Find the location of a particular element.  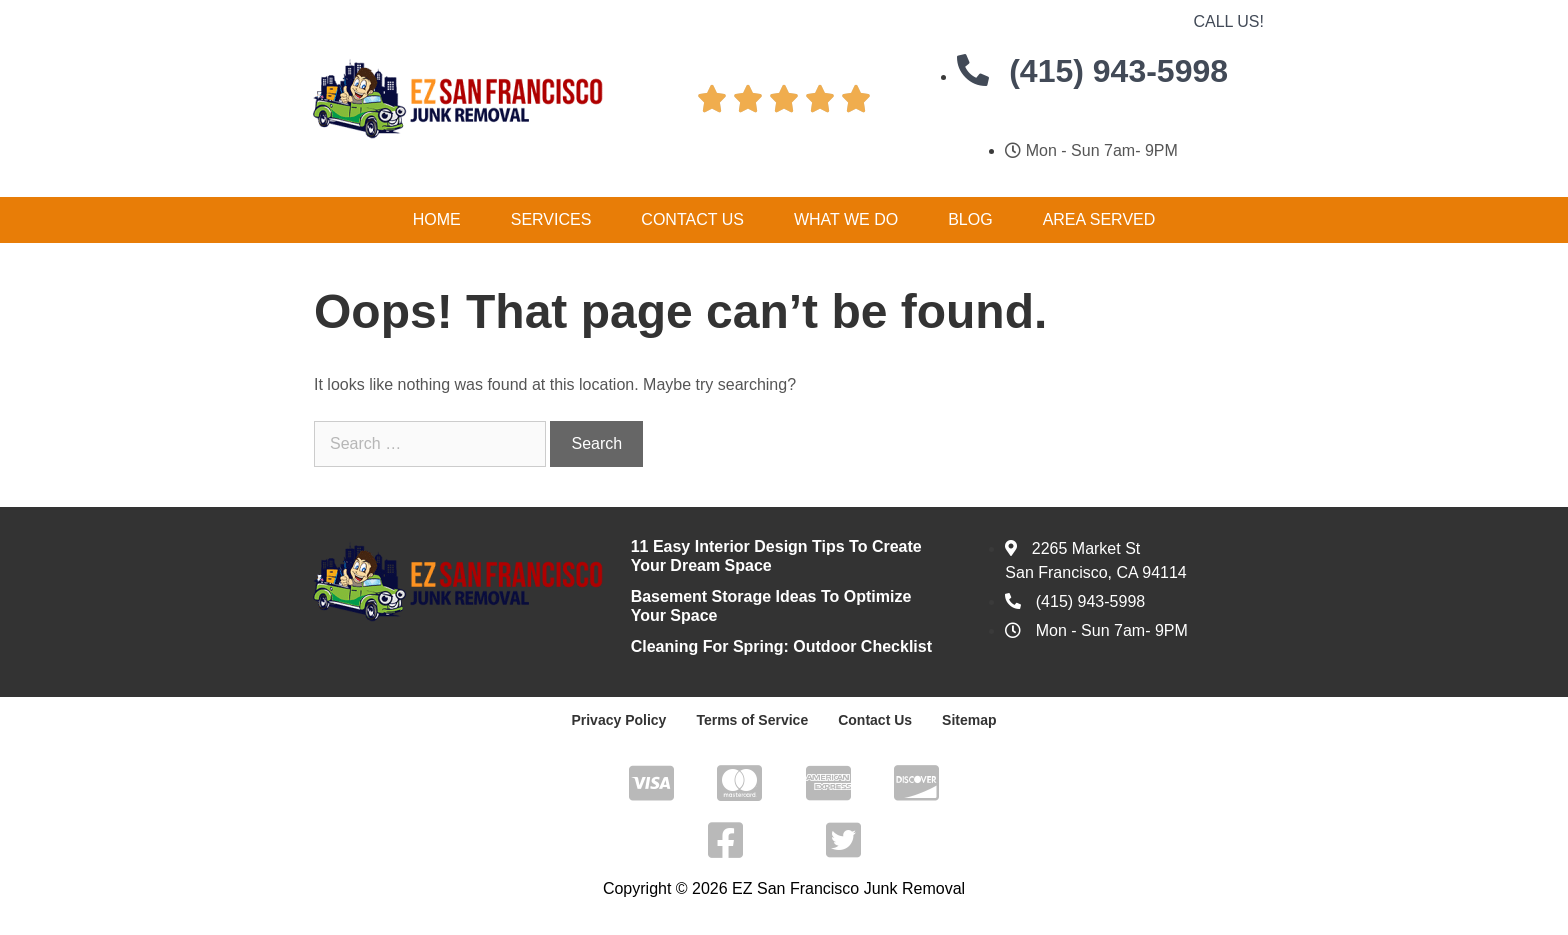

Terms of Service is located at coordinates (752, 720).